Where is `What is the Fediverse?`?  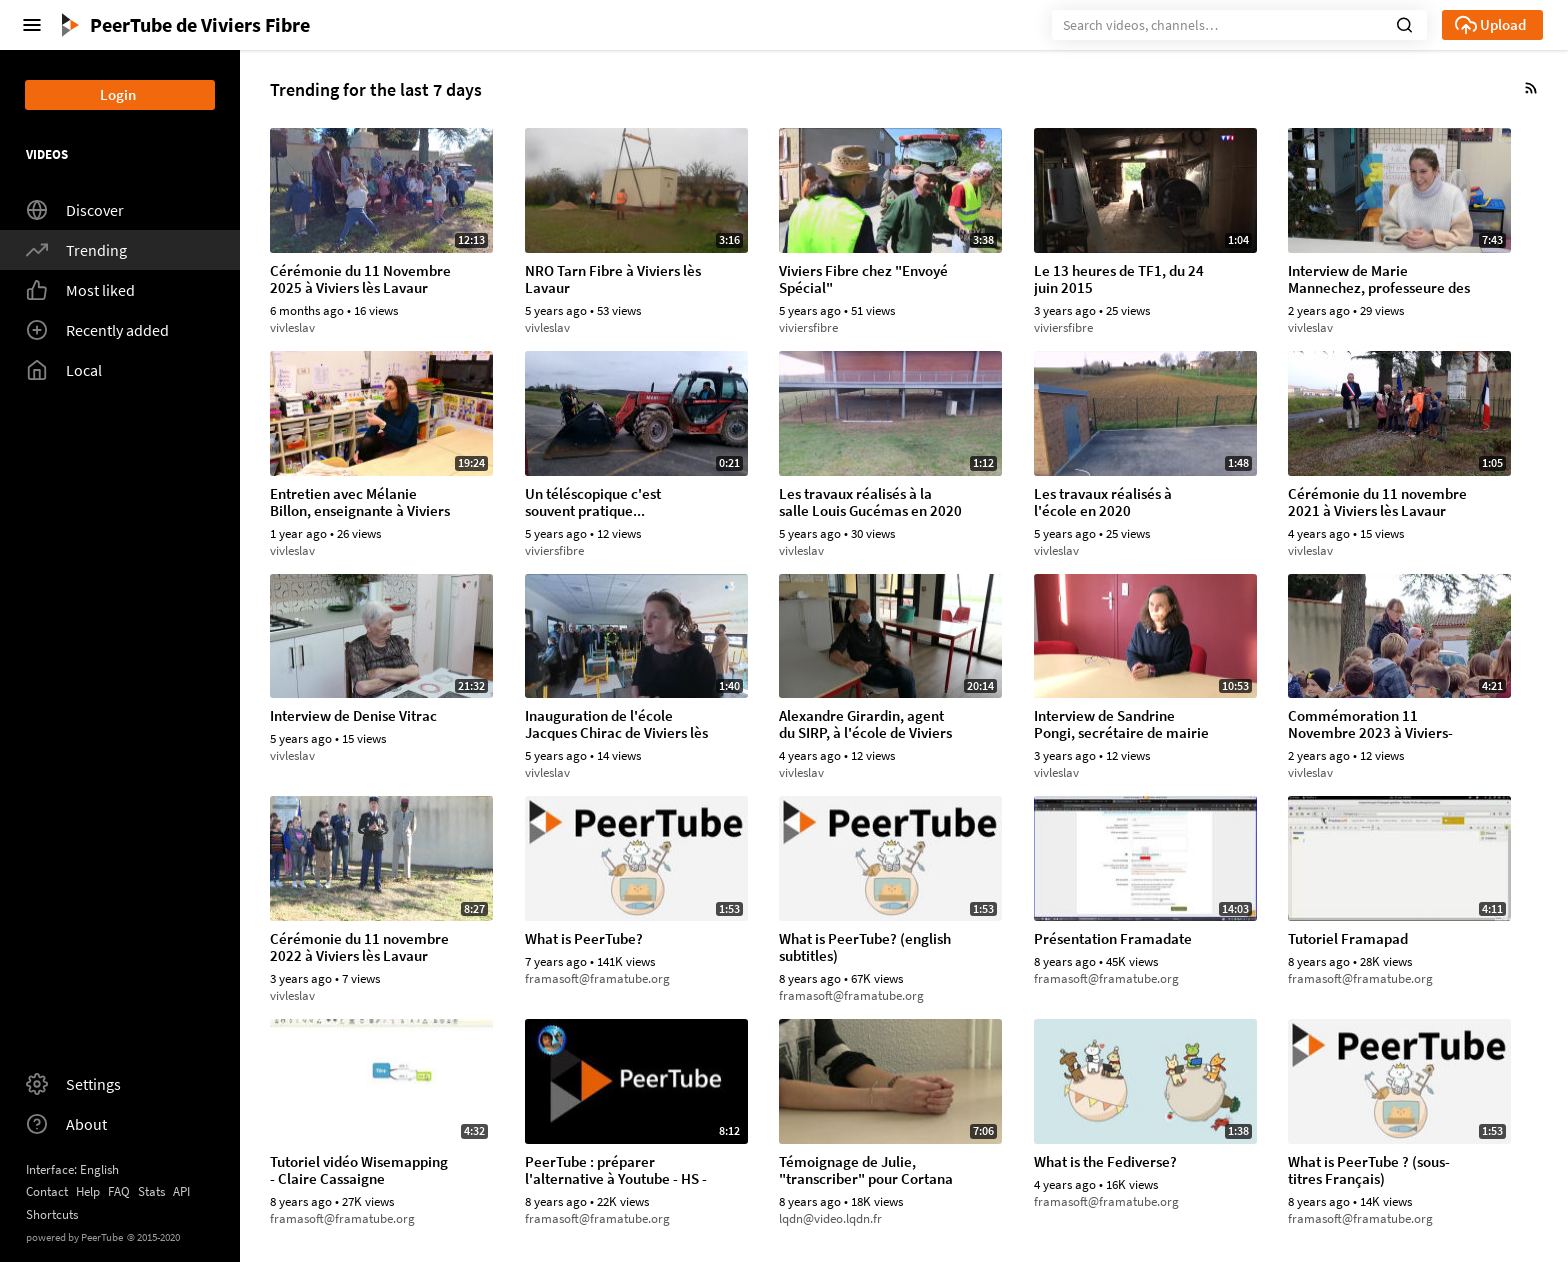
What is the Fediverse? is located at coordinates (1105, 1162).